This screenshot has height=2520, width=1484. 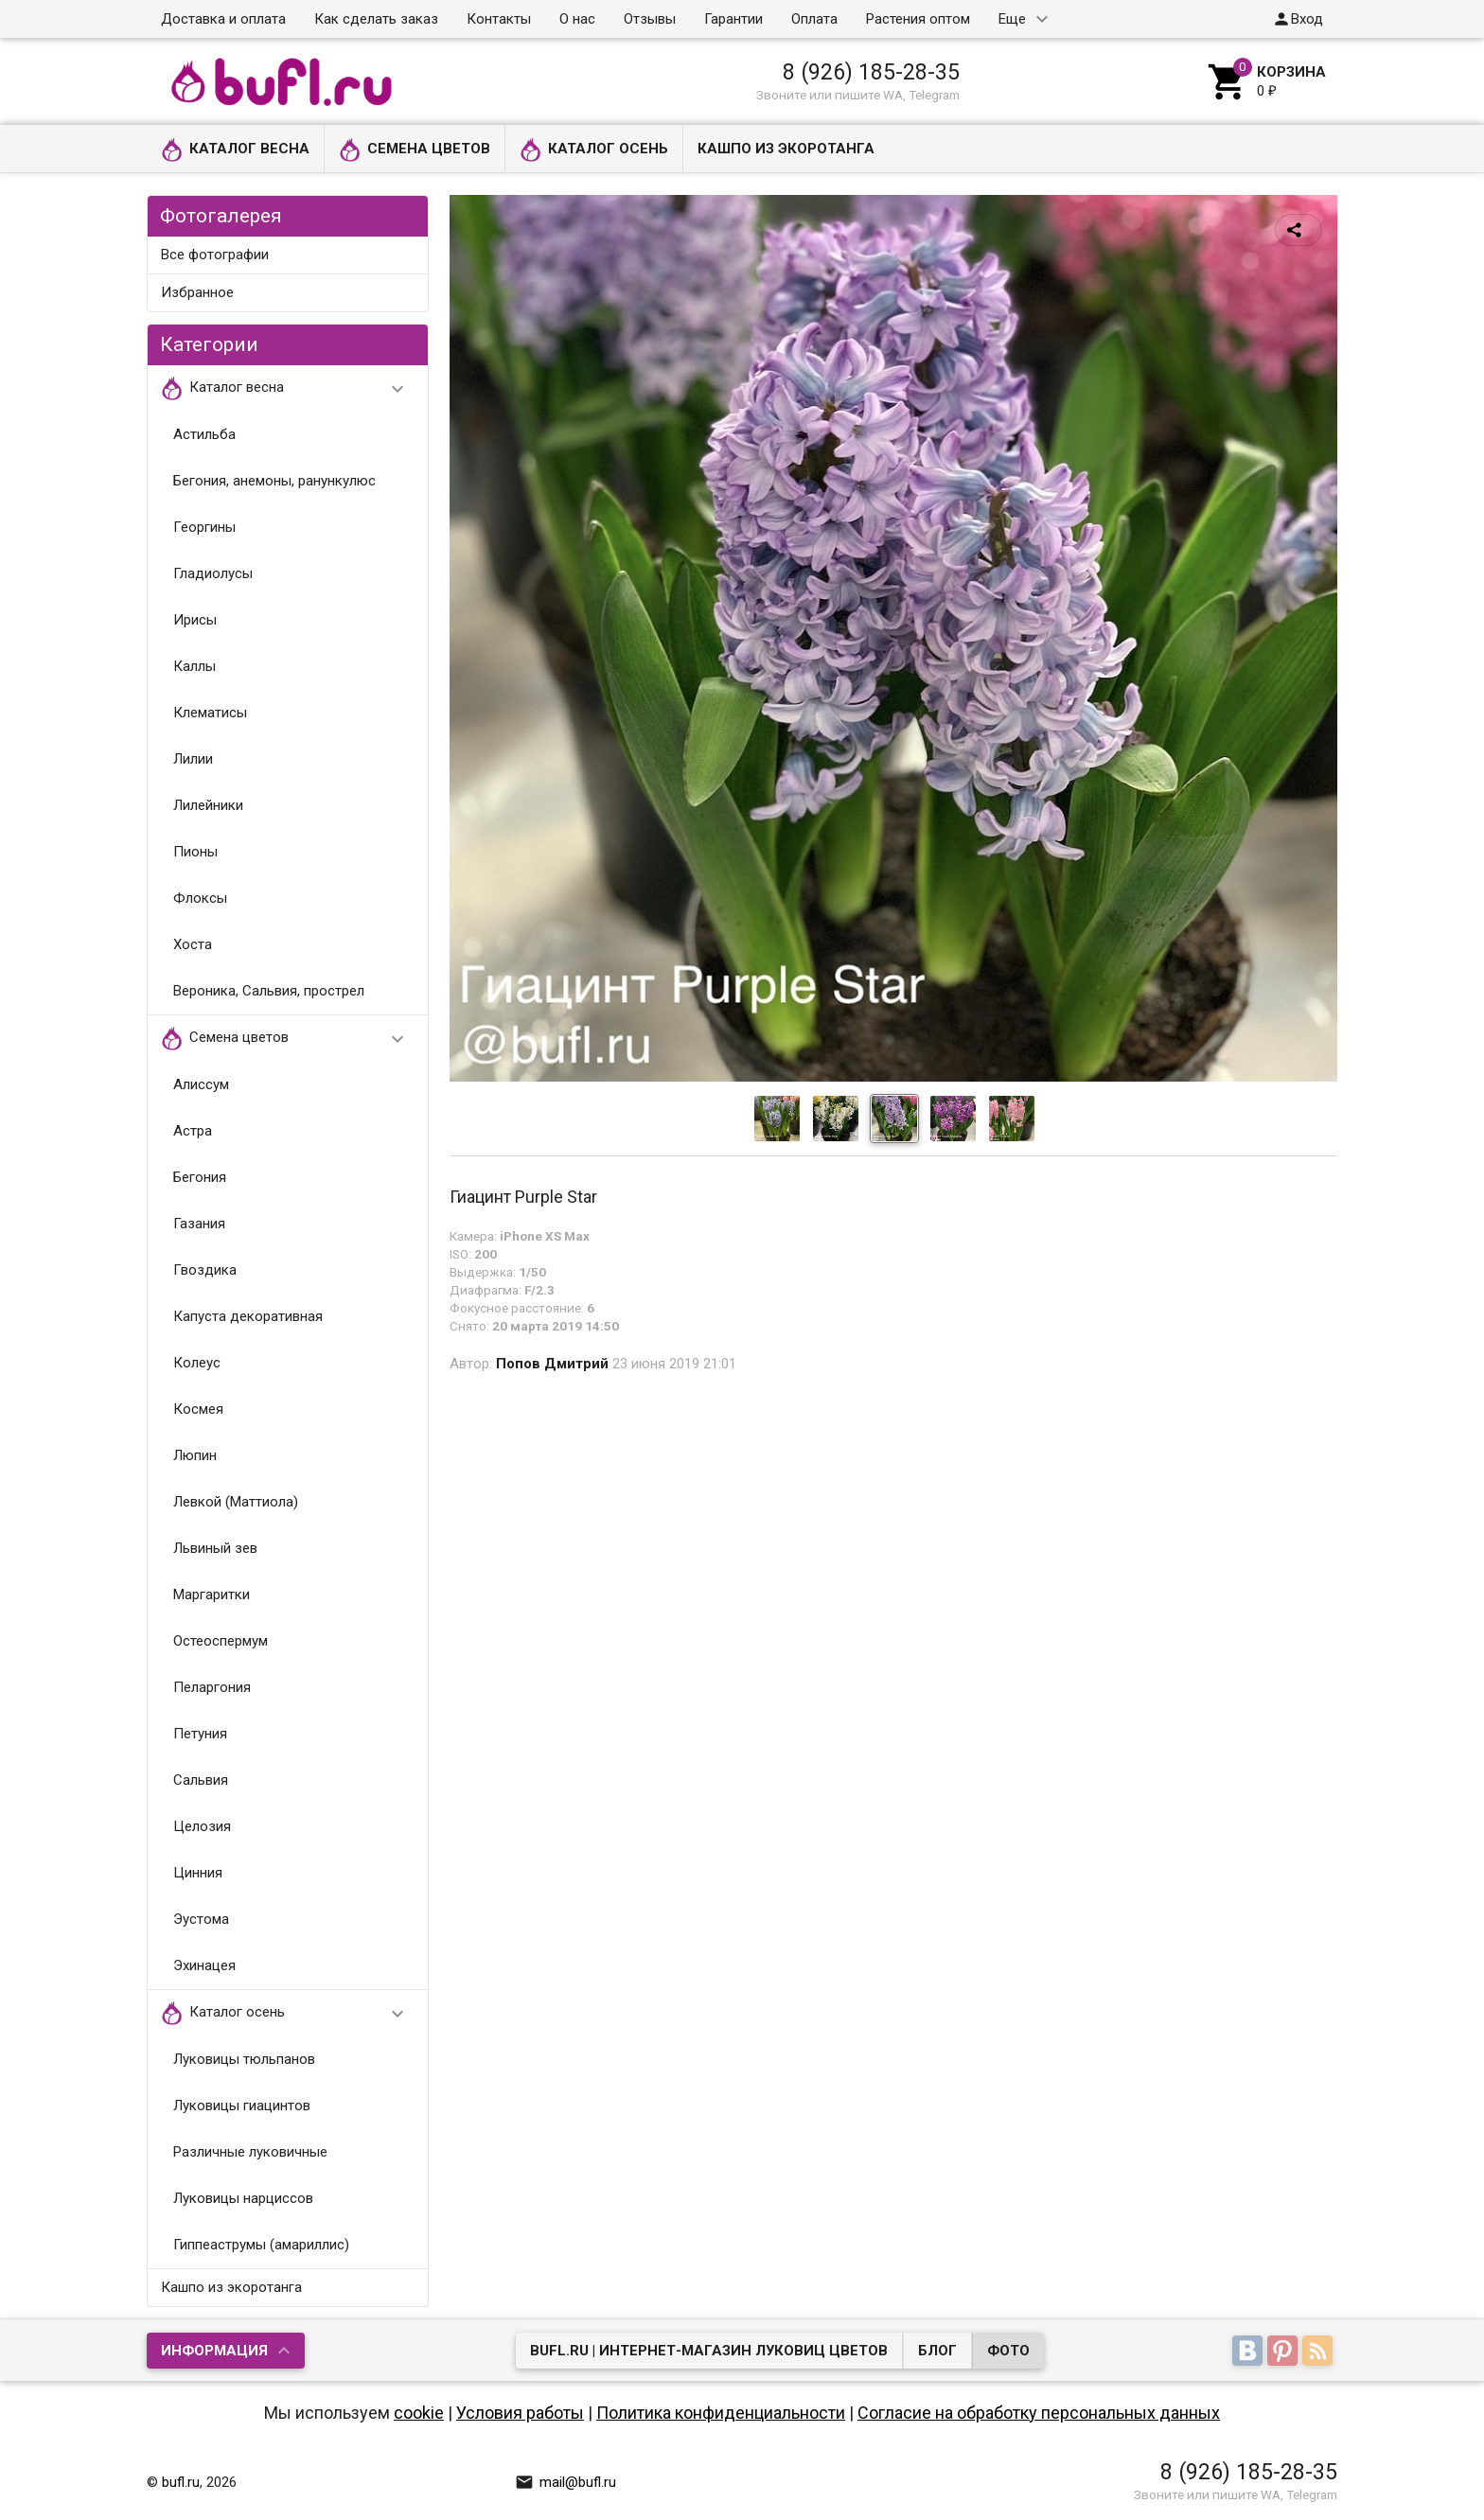 I want to click on Эхинацея, so click(x=204, y=1965).